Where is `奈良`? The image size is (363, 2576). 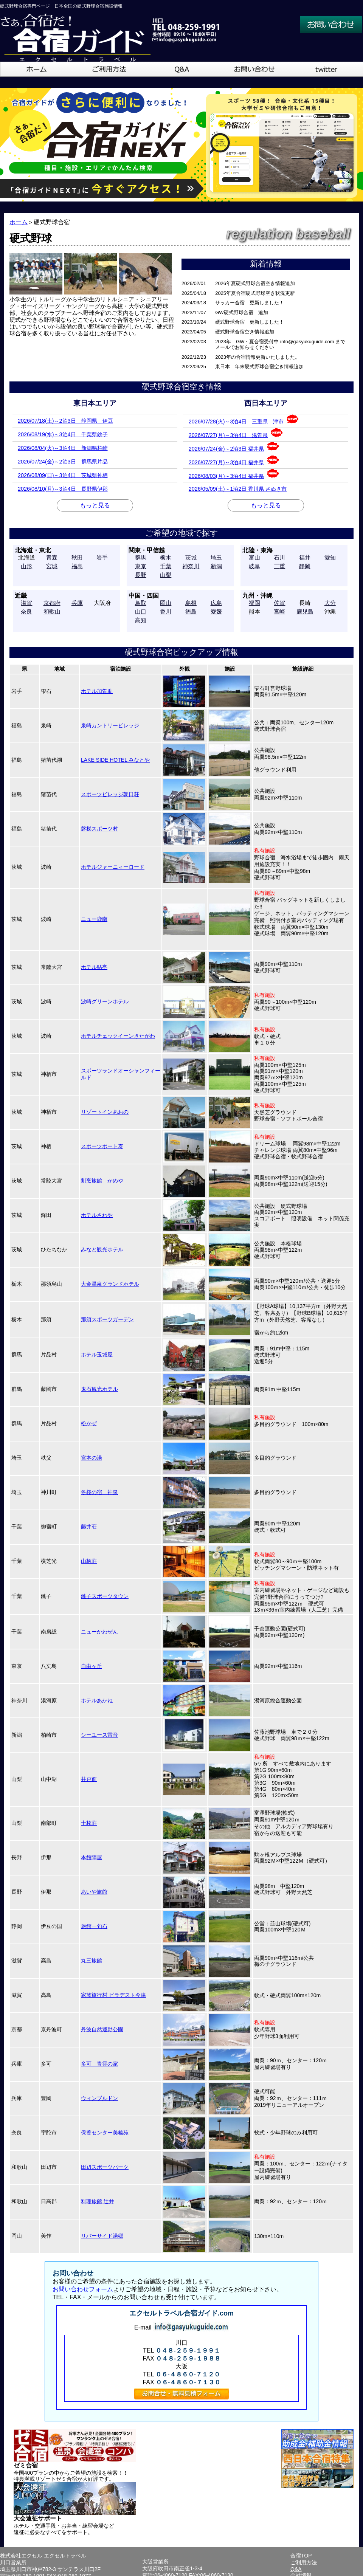
奈良 is located at coordinates (26, 611).